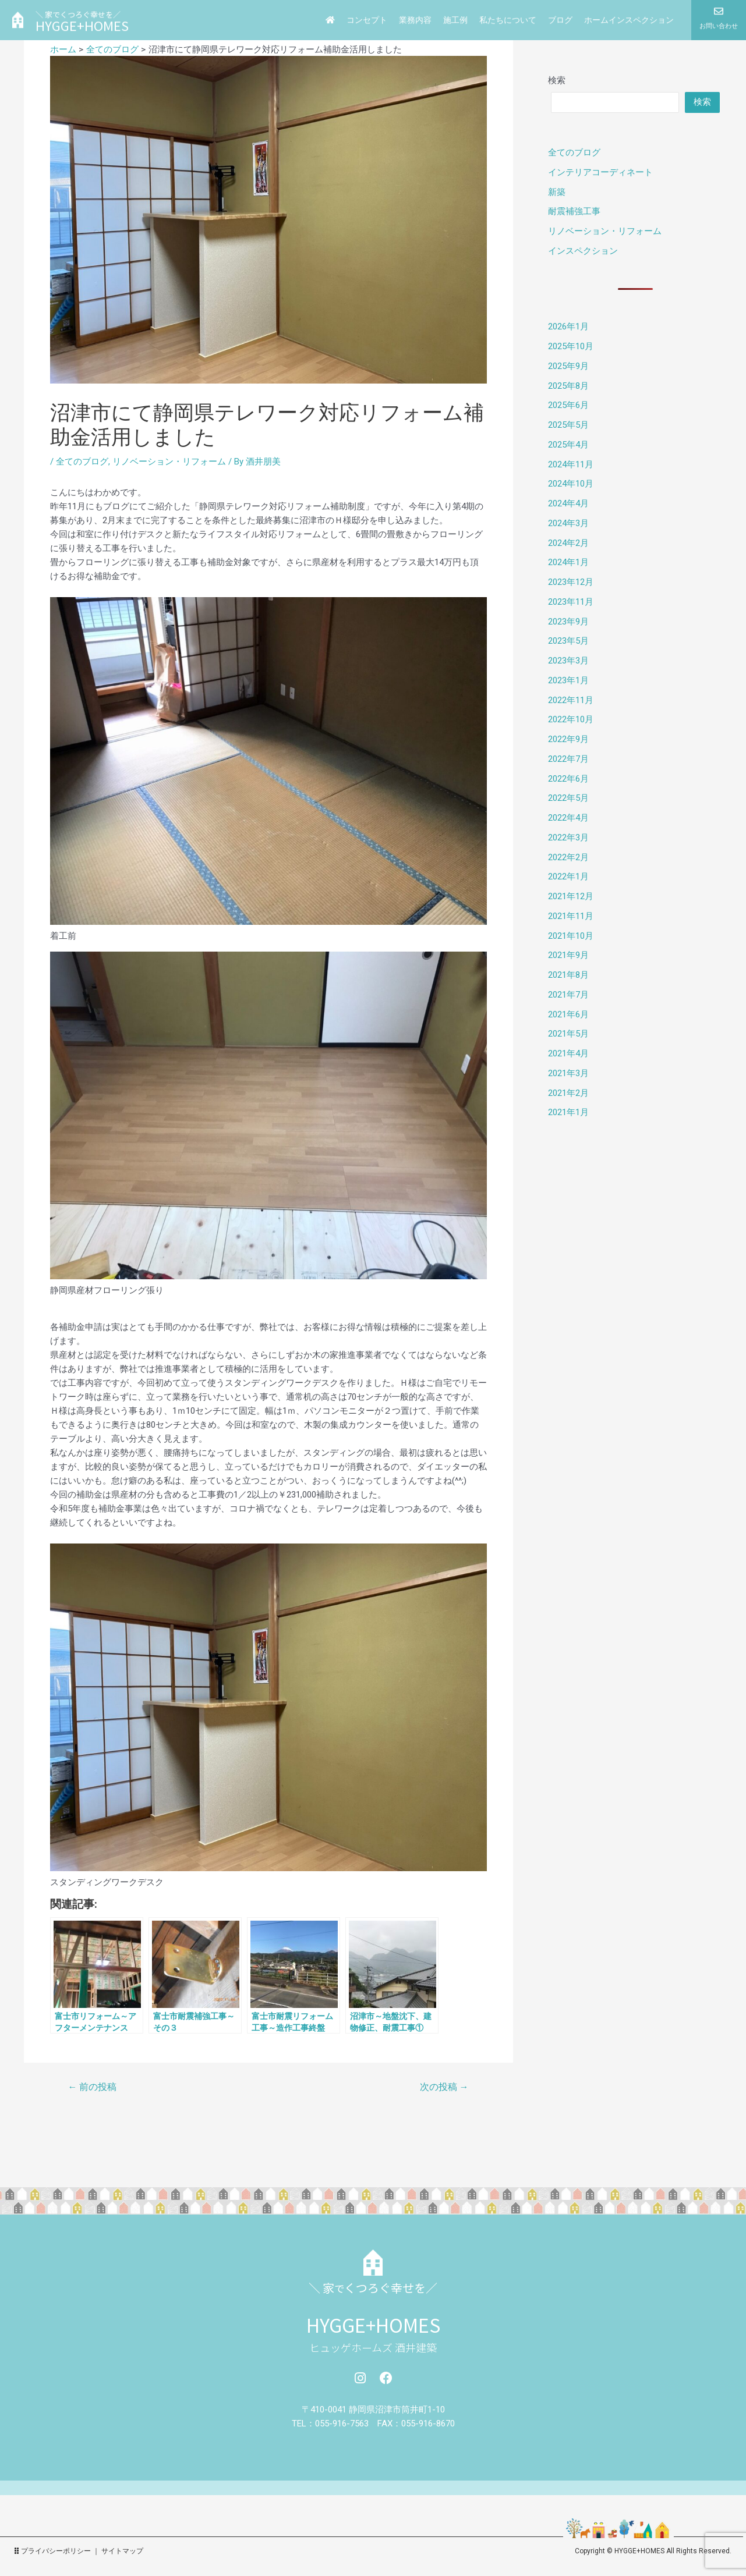 The height and width of the screenshot is (2576, 746). Describe the element at coordinates (568, 778) in the screenshot. I see `2022年6月` at that location.